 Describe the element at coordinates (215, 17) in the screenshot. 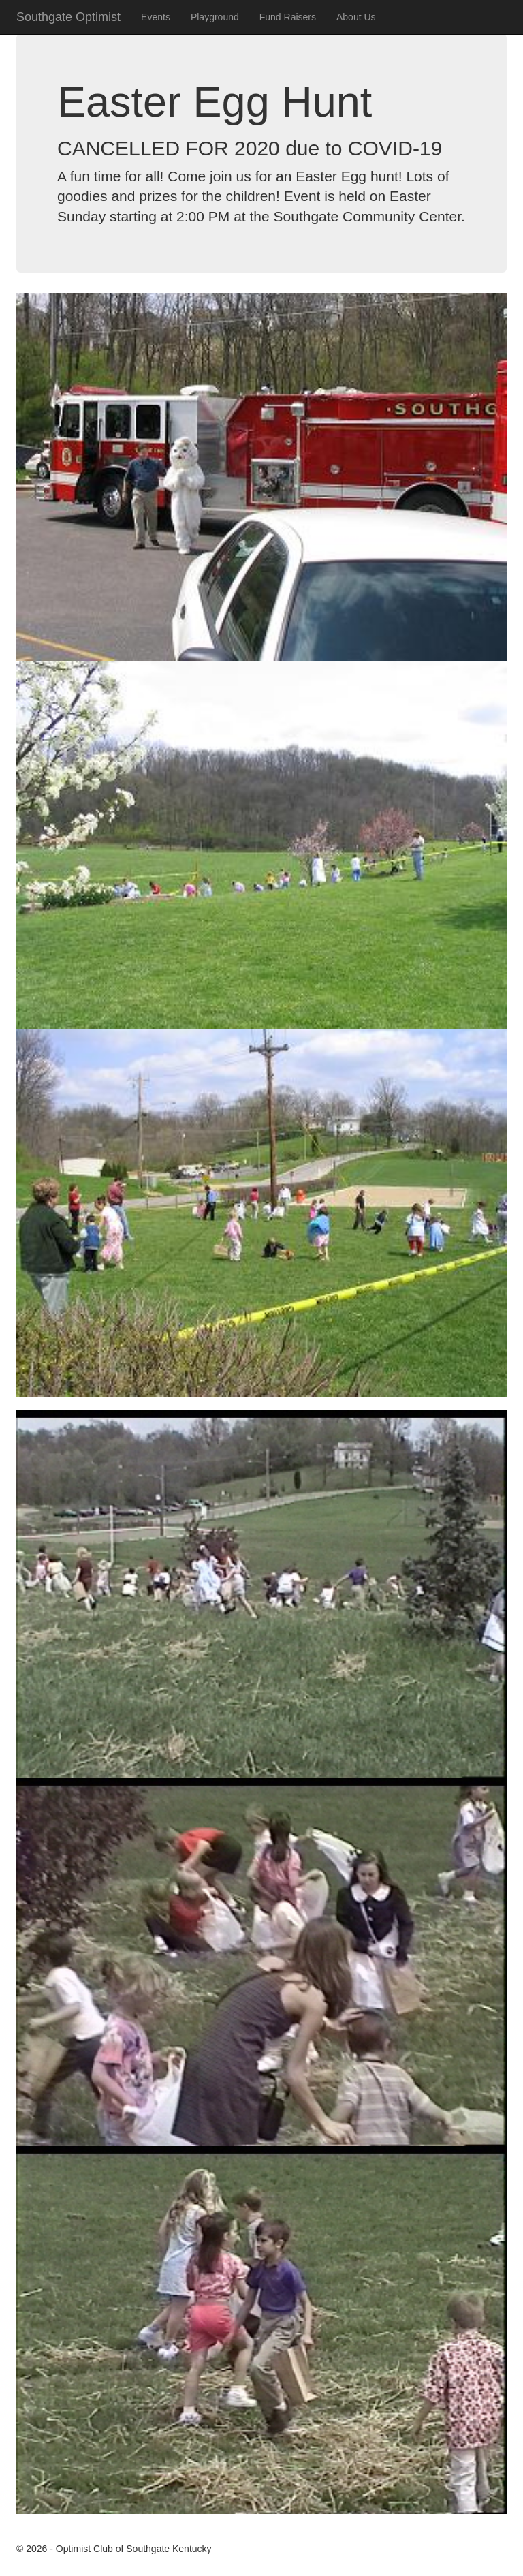

I see `Playground` at that location.